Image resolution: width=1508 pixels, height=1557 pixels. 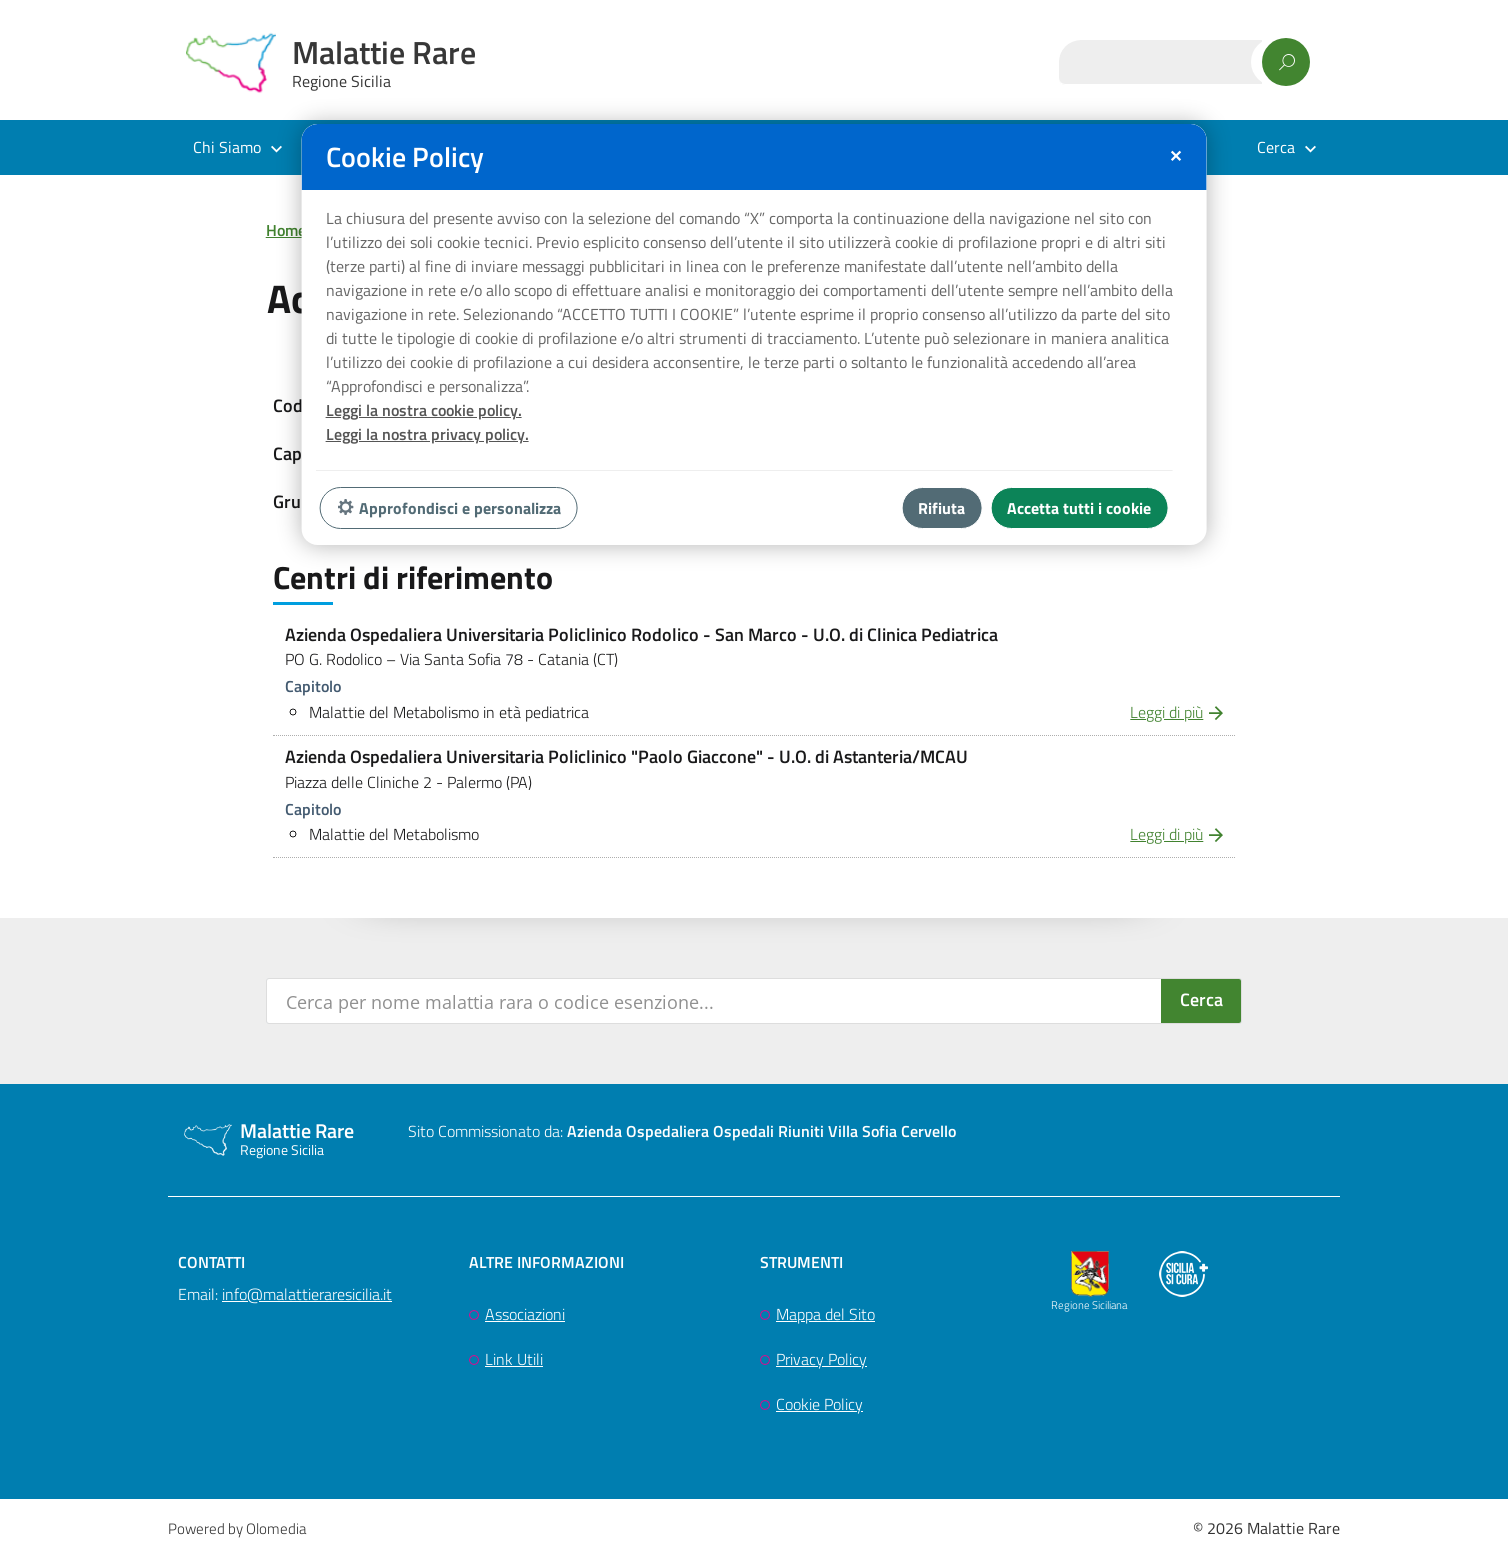 I want to click on Mappa del Sito, so click(x=825, y=1314).